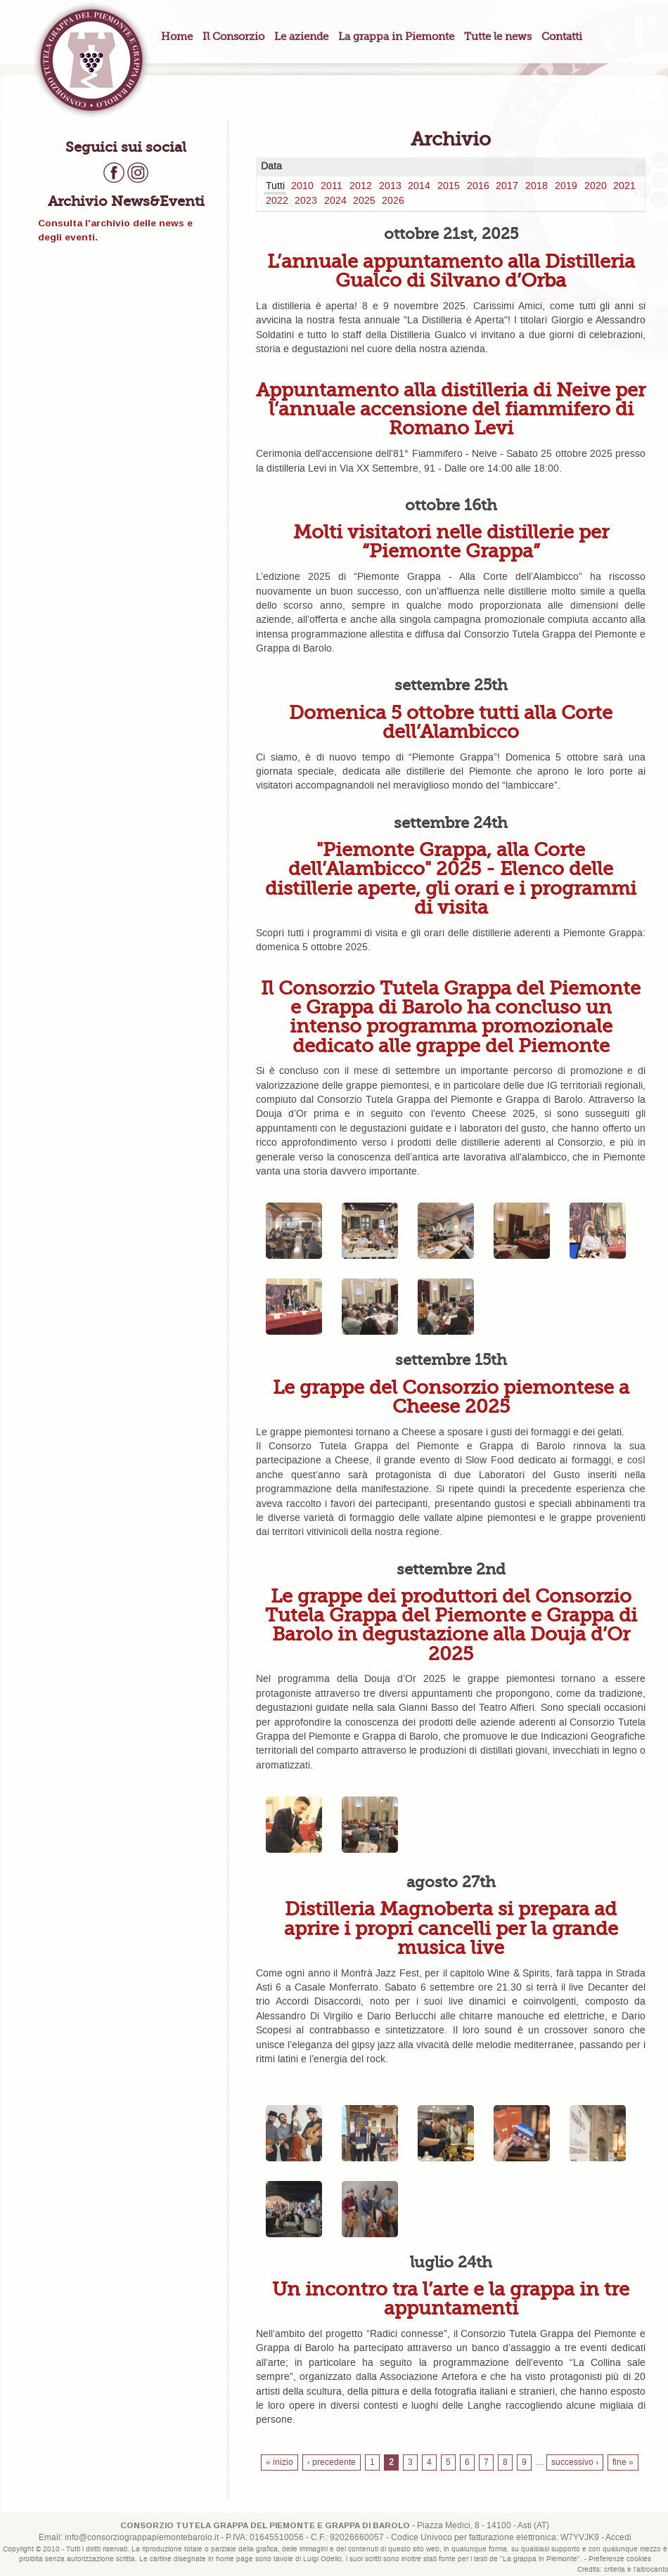  What do you see at coordinates (390, 186) in the screenshot?
I see `2013` at bounding box center [390, 186].